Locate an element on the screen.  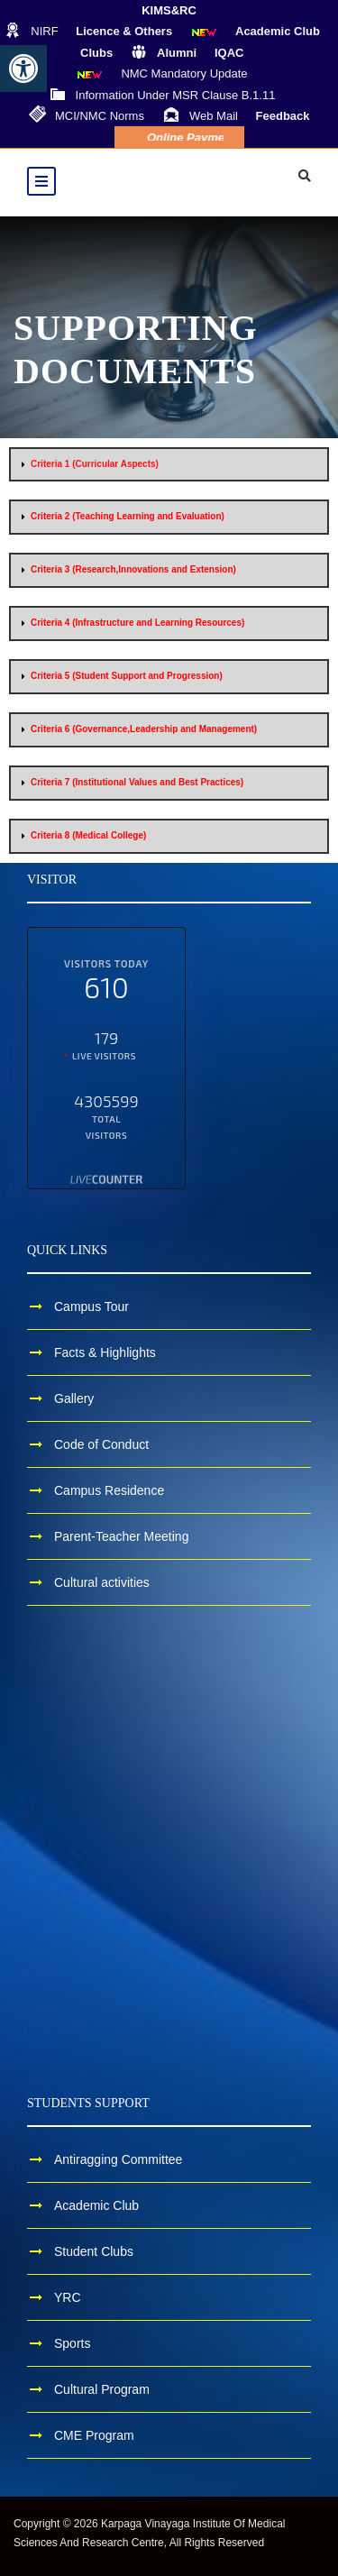
Criteria 1 (Curricular Aspects) is located at coordinates (95, 464).